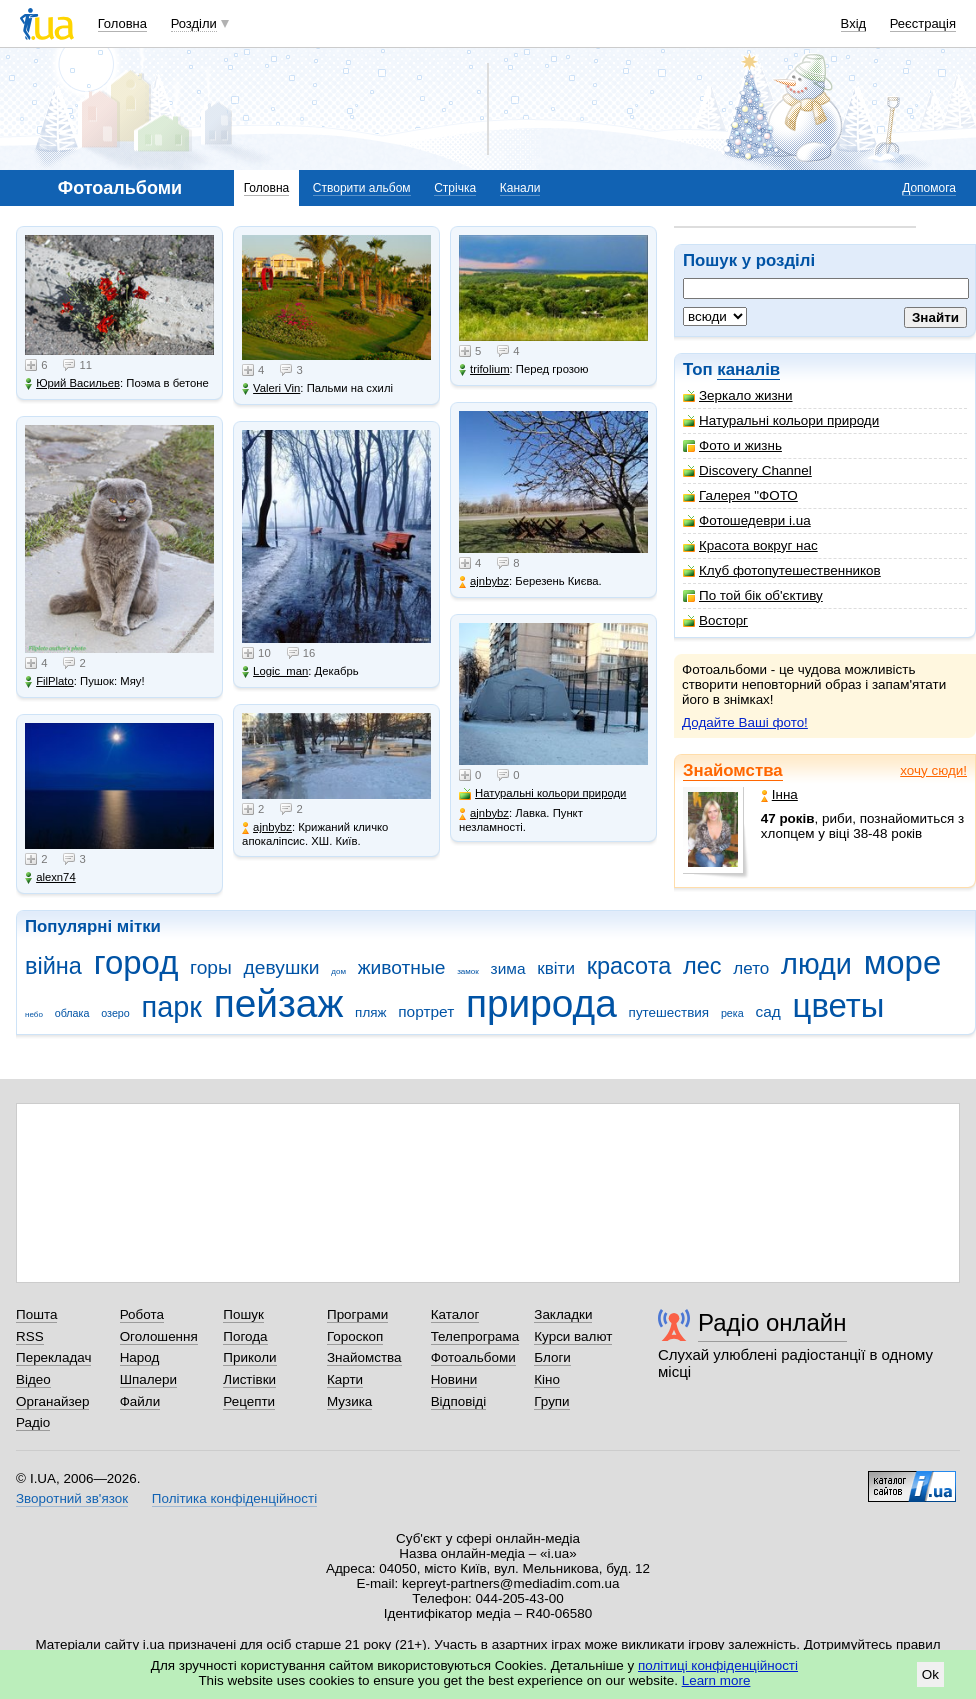 The image size is (976, 1699). Describe the element at coordinates (136, 962) in the screenshot. I see `город` at that location.